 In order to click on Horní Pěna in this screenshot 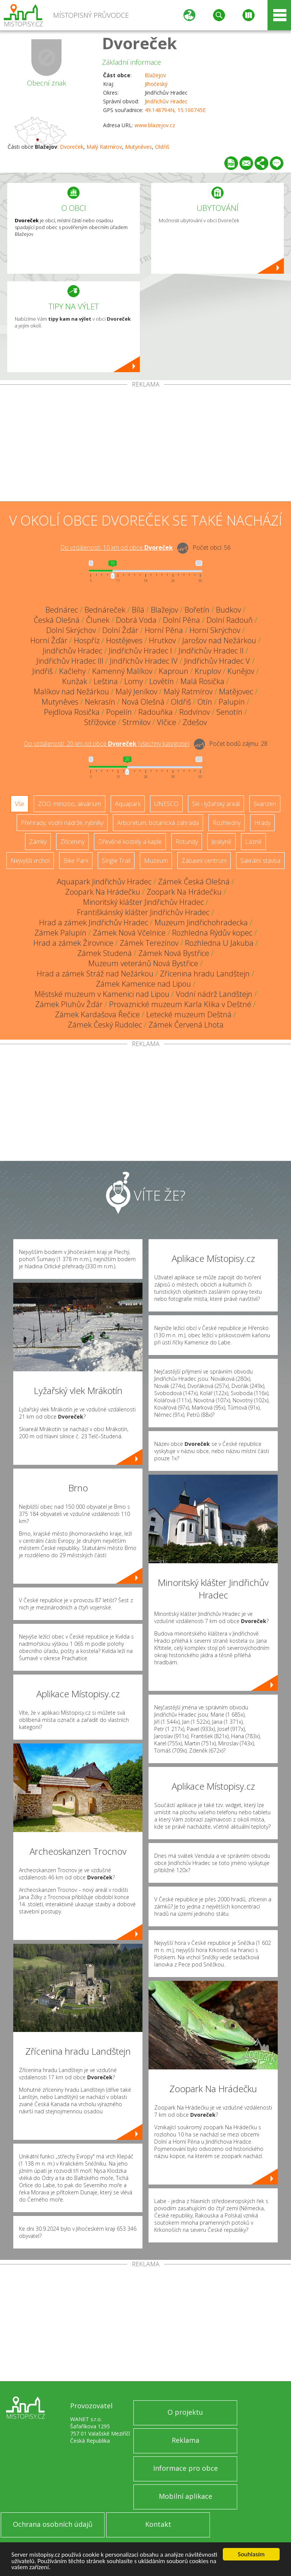, I will do `click(164, 630)`.